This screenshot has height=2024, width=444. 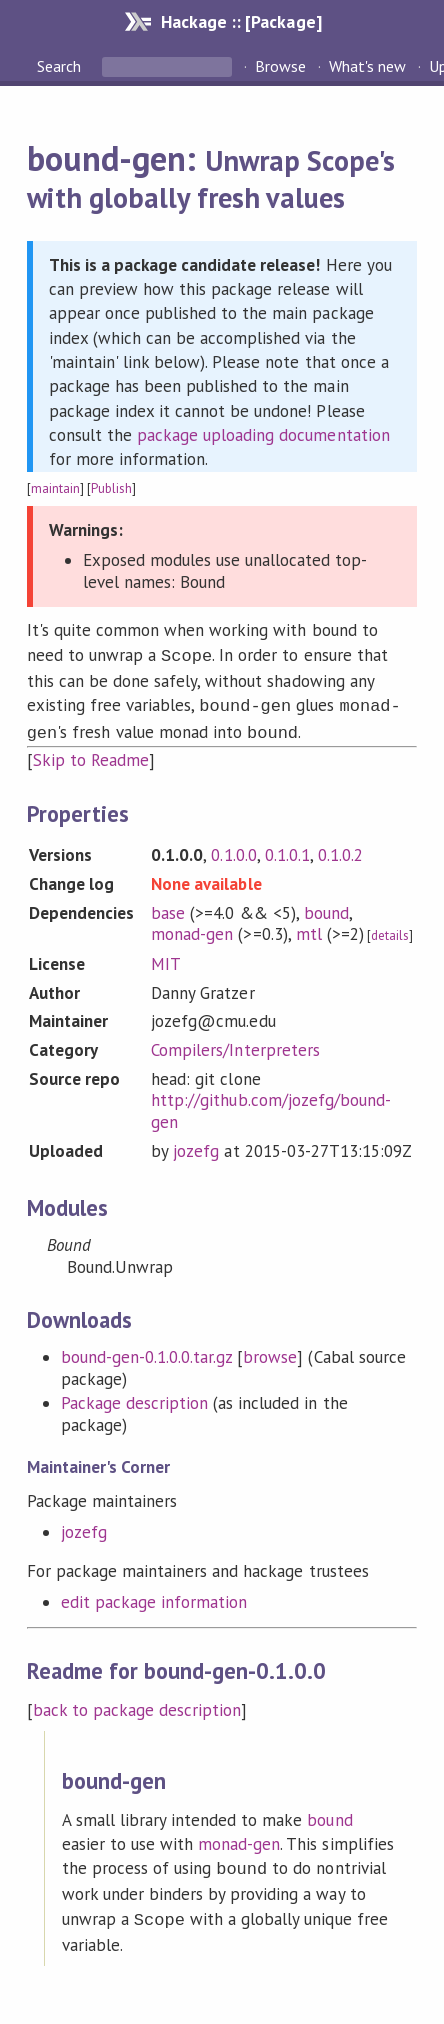 I want to click on MIT, so click(x=166, y=958).